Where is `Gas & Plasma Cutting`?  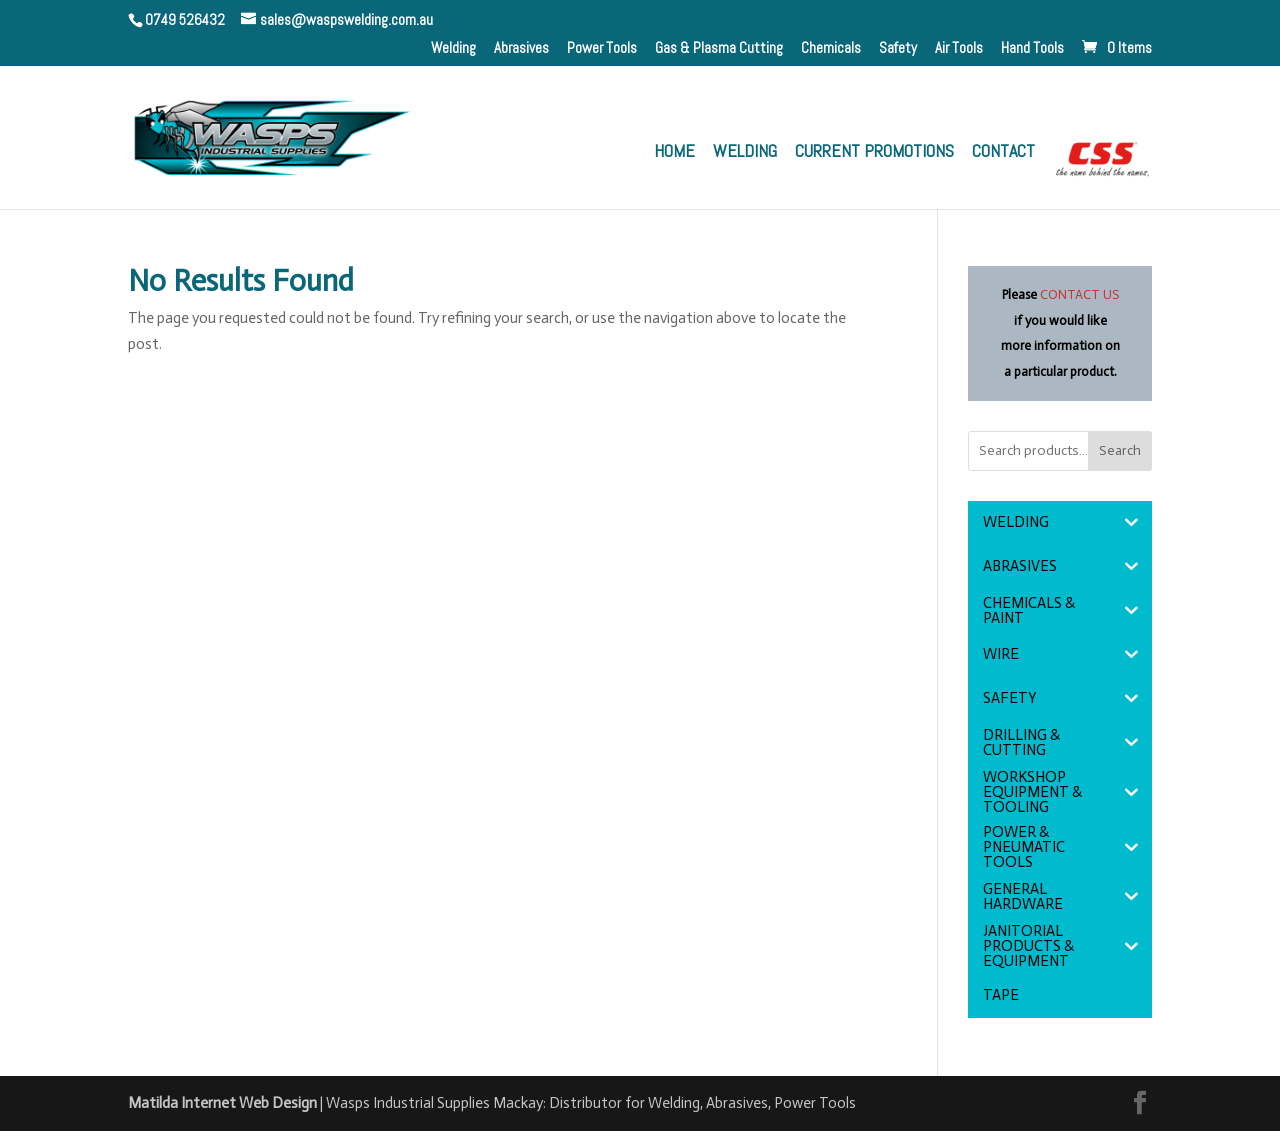
Gas & Plasma Cutting is located at coordinates (719, 48).